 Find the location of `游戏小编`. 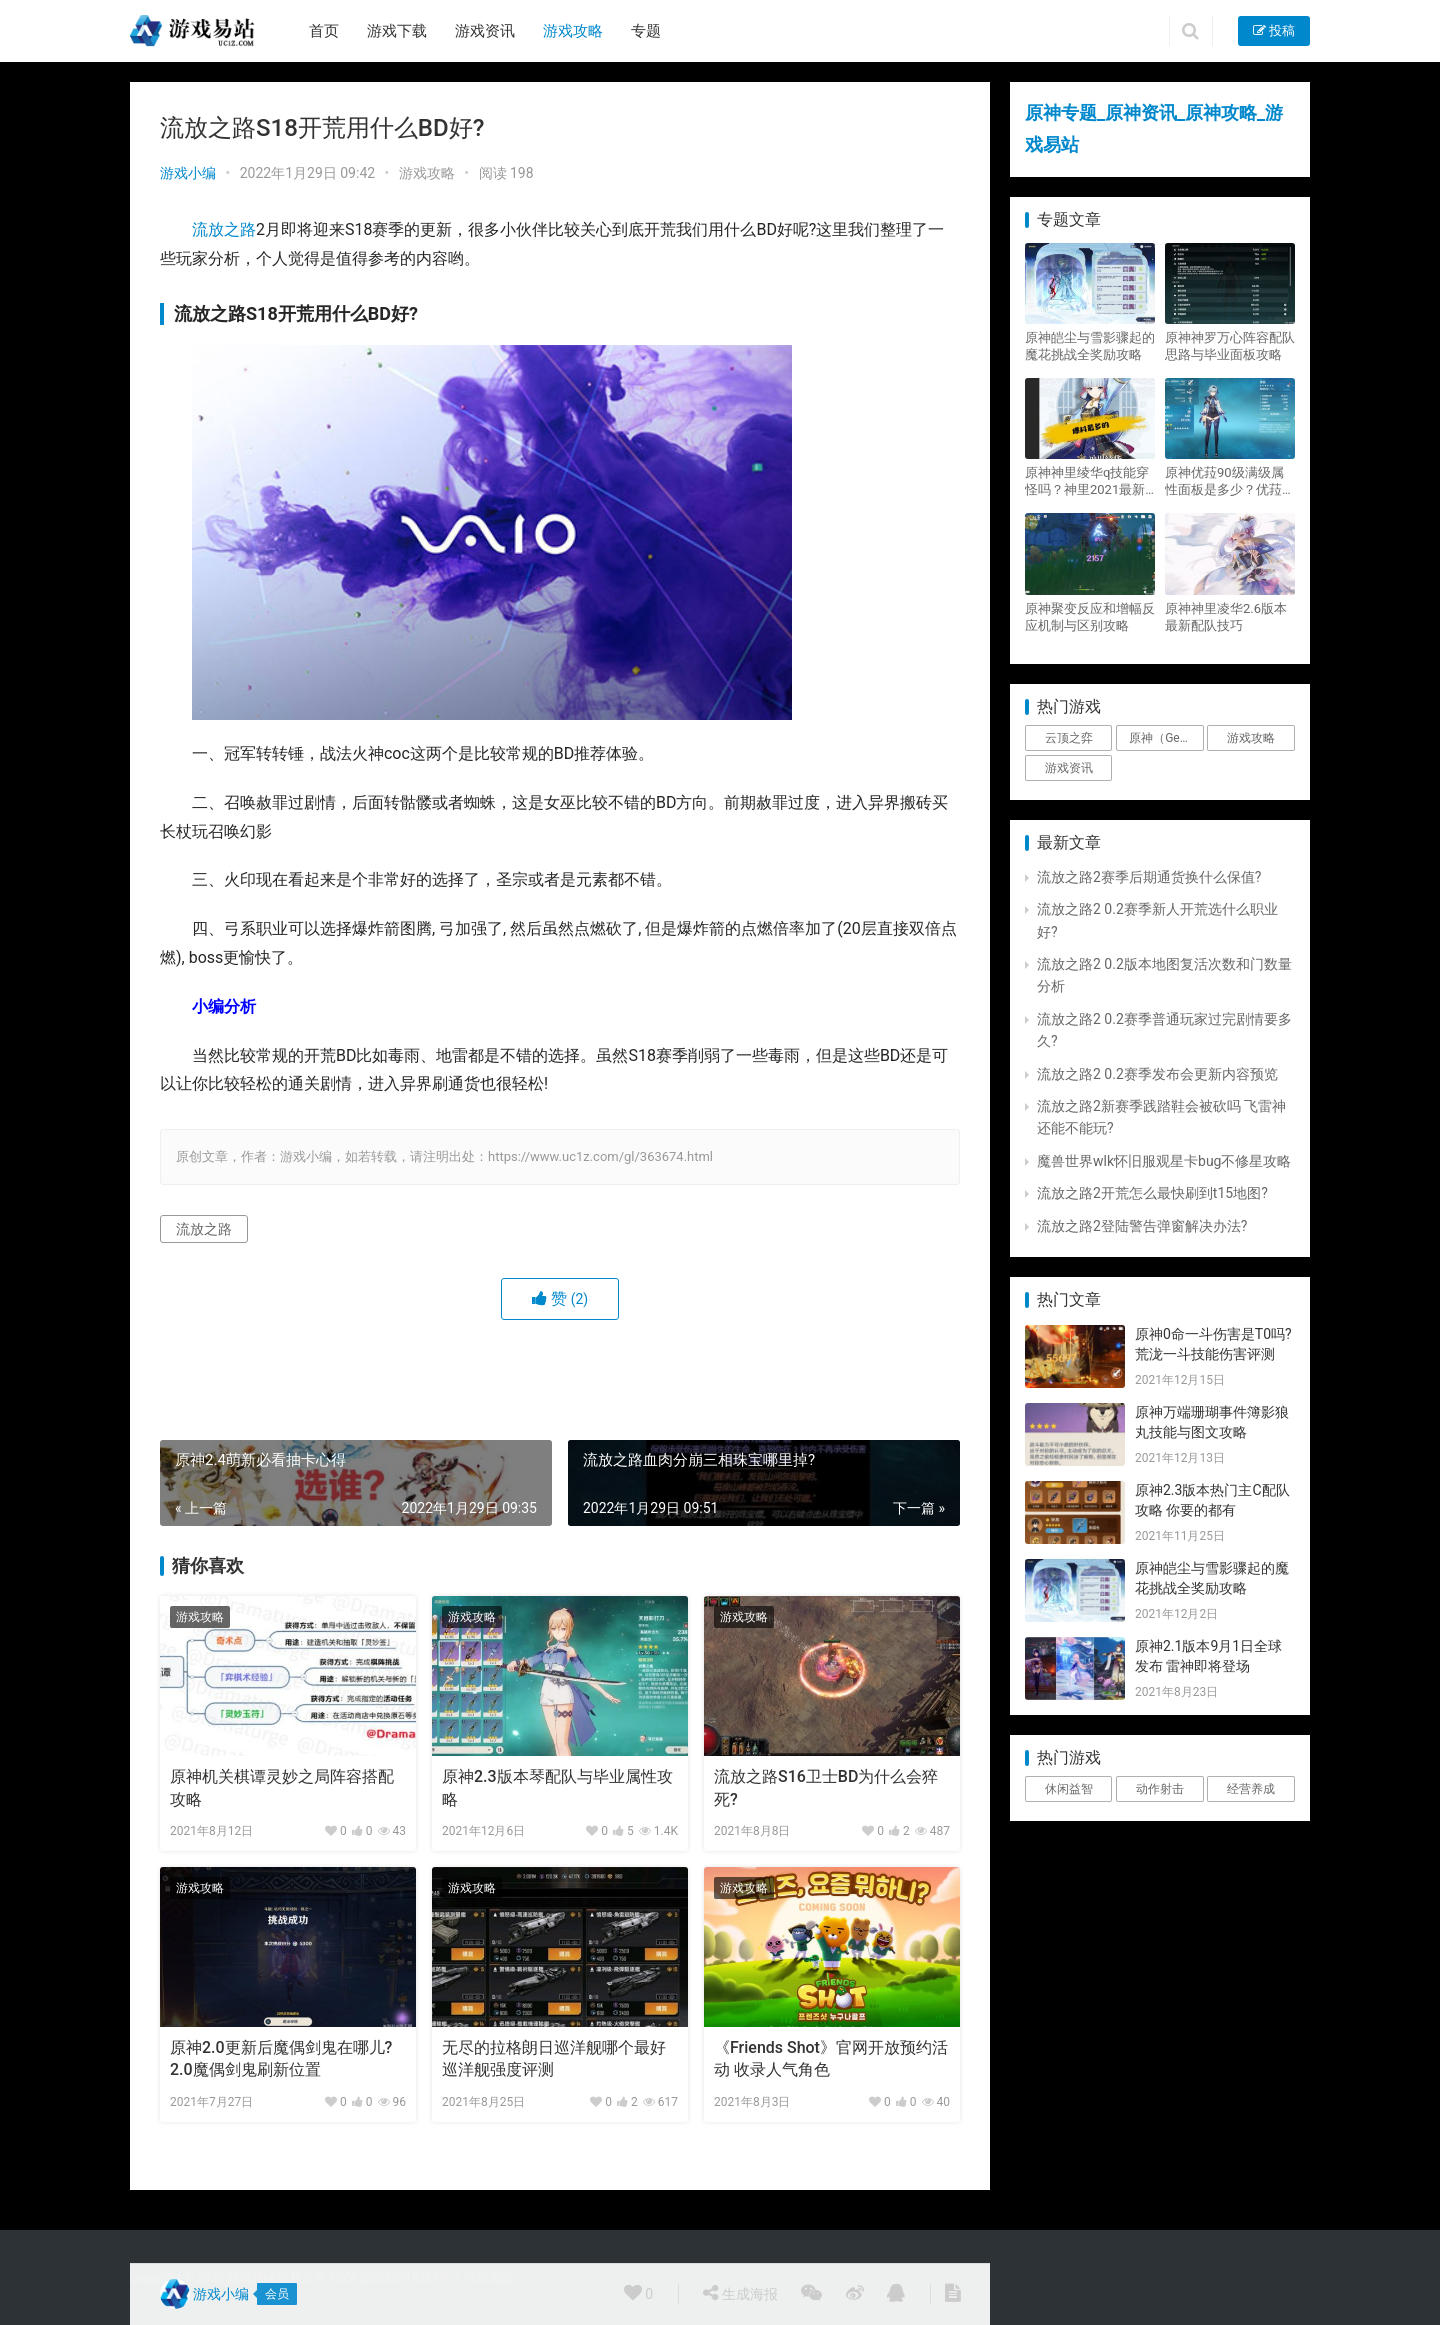

游戏小编 is located at coordinates (188, 173).